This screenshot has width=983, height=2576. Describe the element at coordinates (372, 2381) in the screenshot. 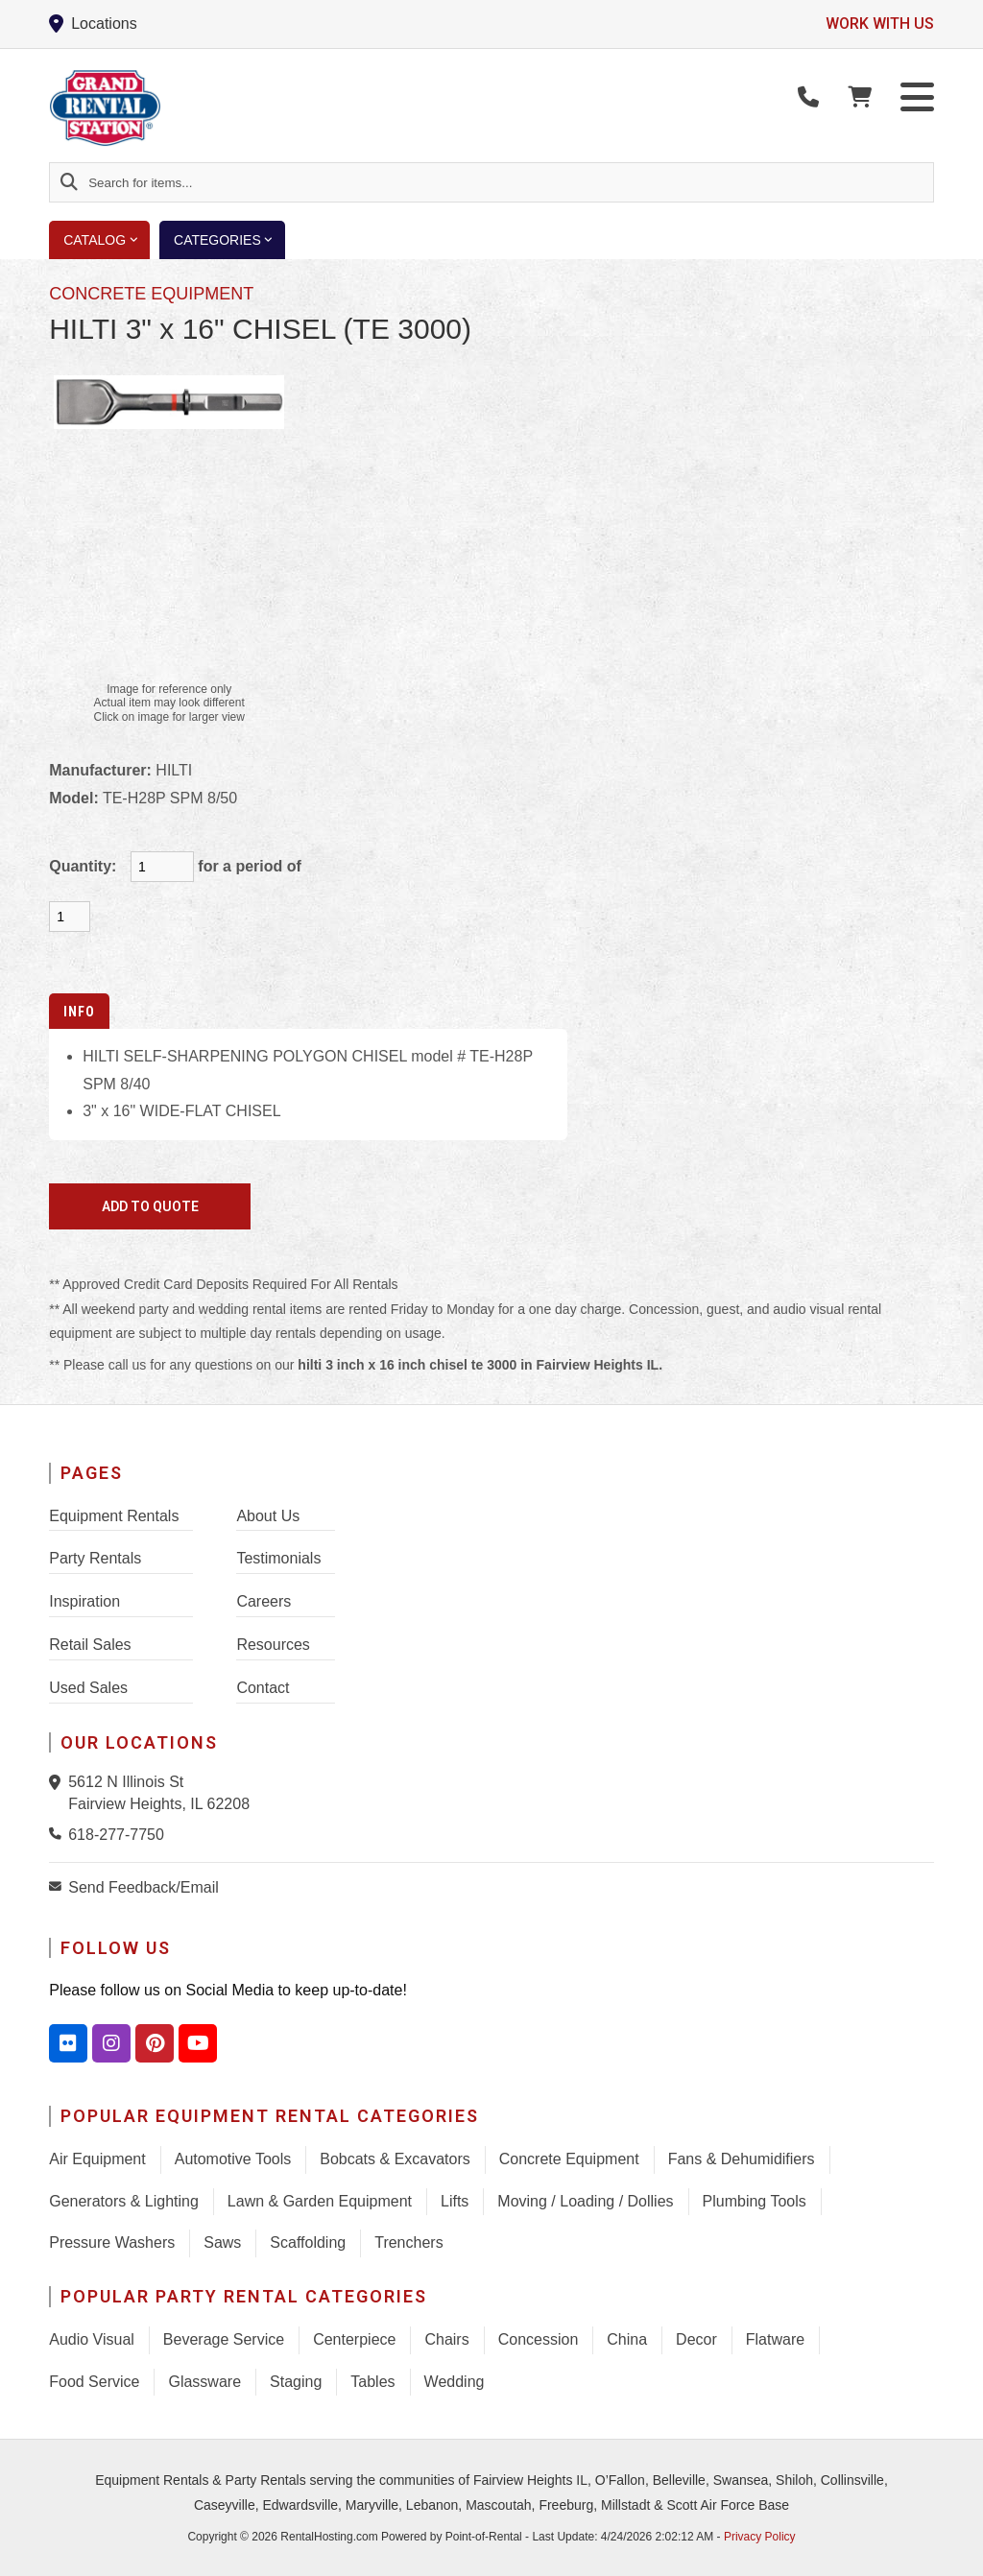

I see `Tables` at that location.